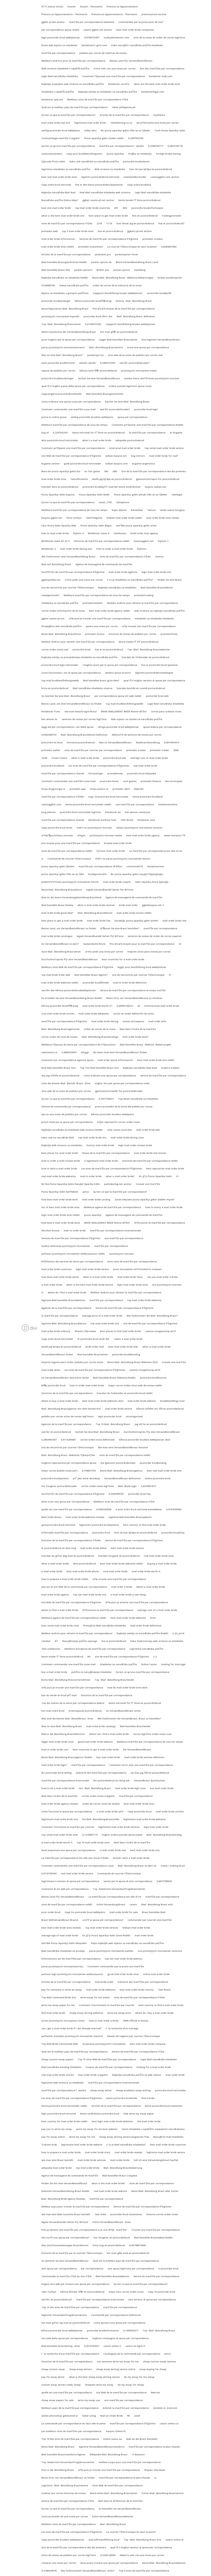  Describe the element at coordinates (64, 278) in the screenshot. I see `Najbolja narudЕѕba za mladenku Reddit` at that location.